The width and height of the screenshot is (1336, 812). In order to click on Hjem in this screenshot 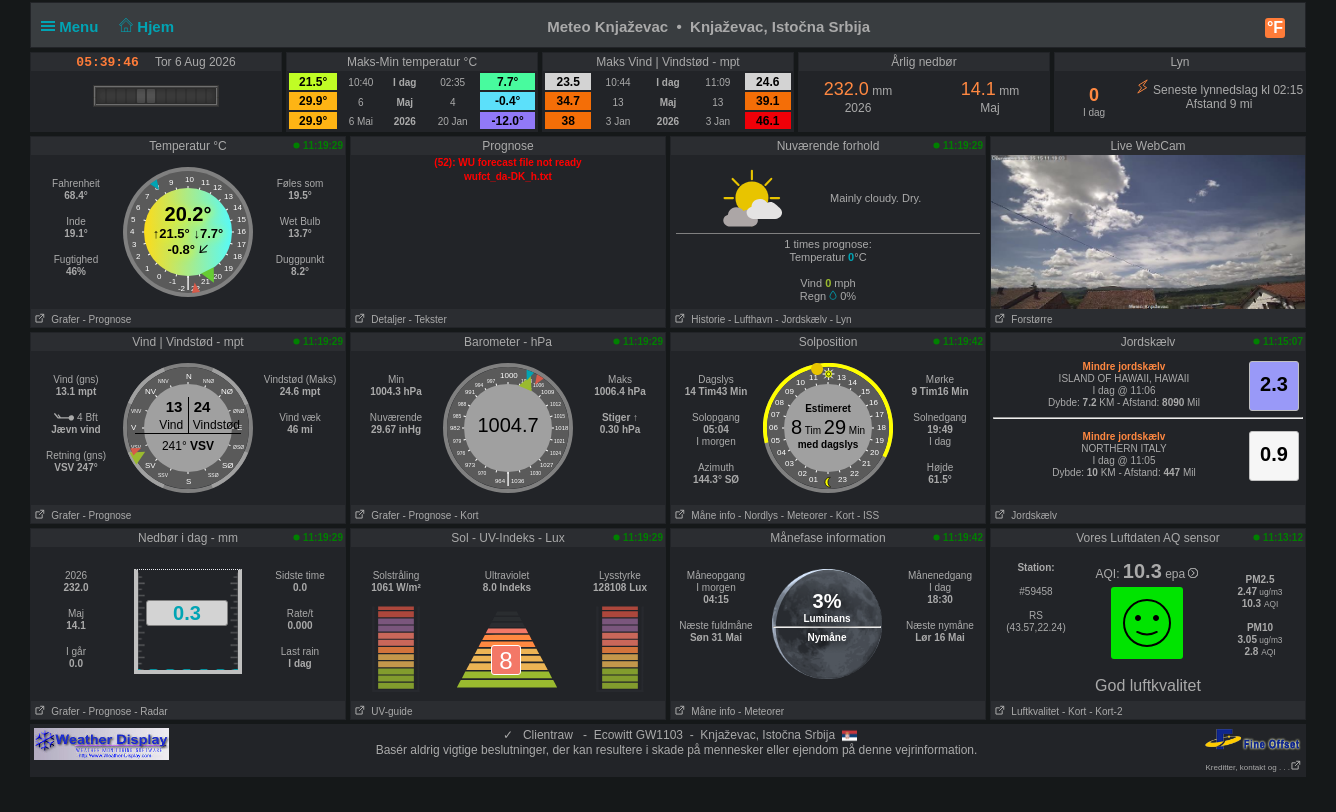, I will do `click(145, 26)`.